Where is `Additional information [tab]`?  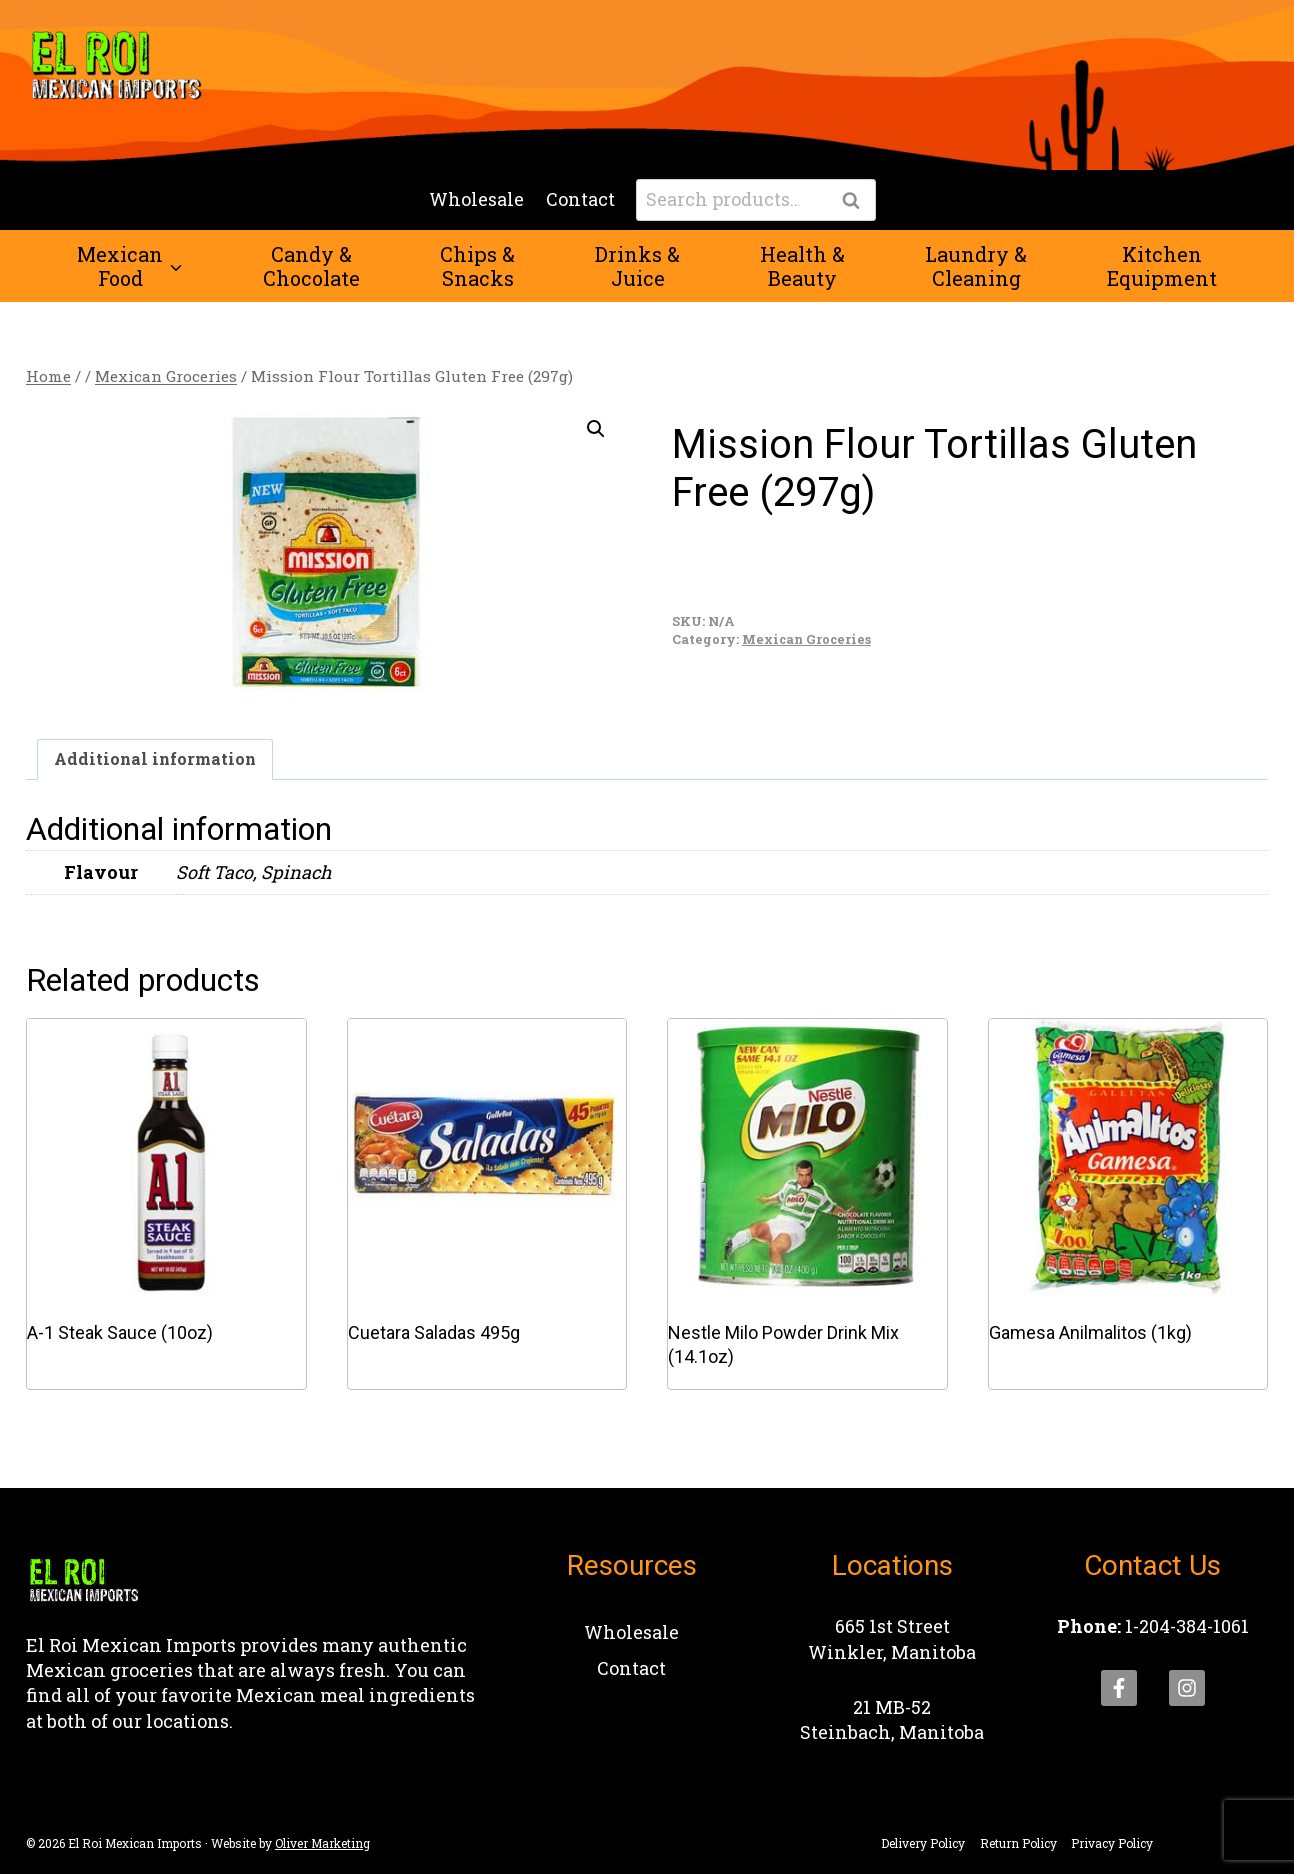 Additional information [tab] is located at coordinates (155, 758).